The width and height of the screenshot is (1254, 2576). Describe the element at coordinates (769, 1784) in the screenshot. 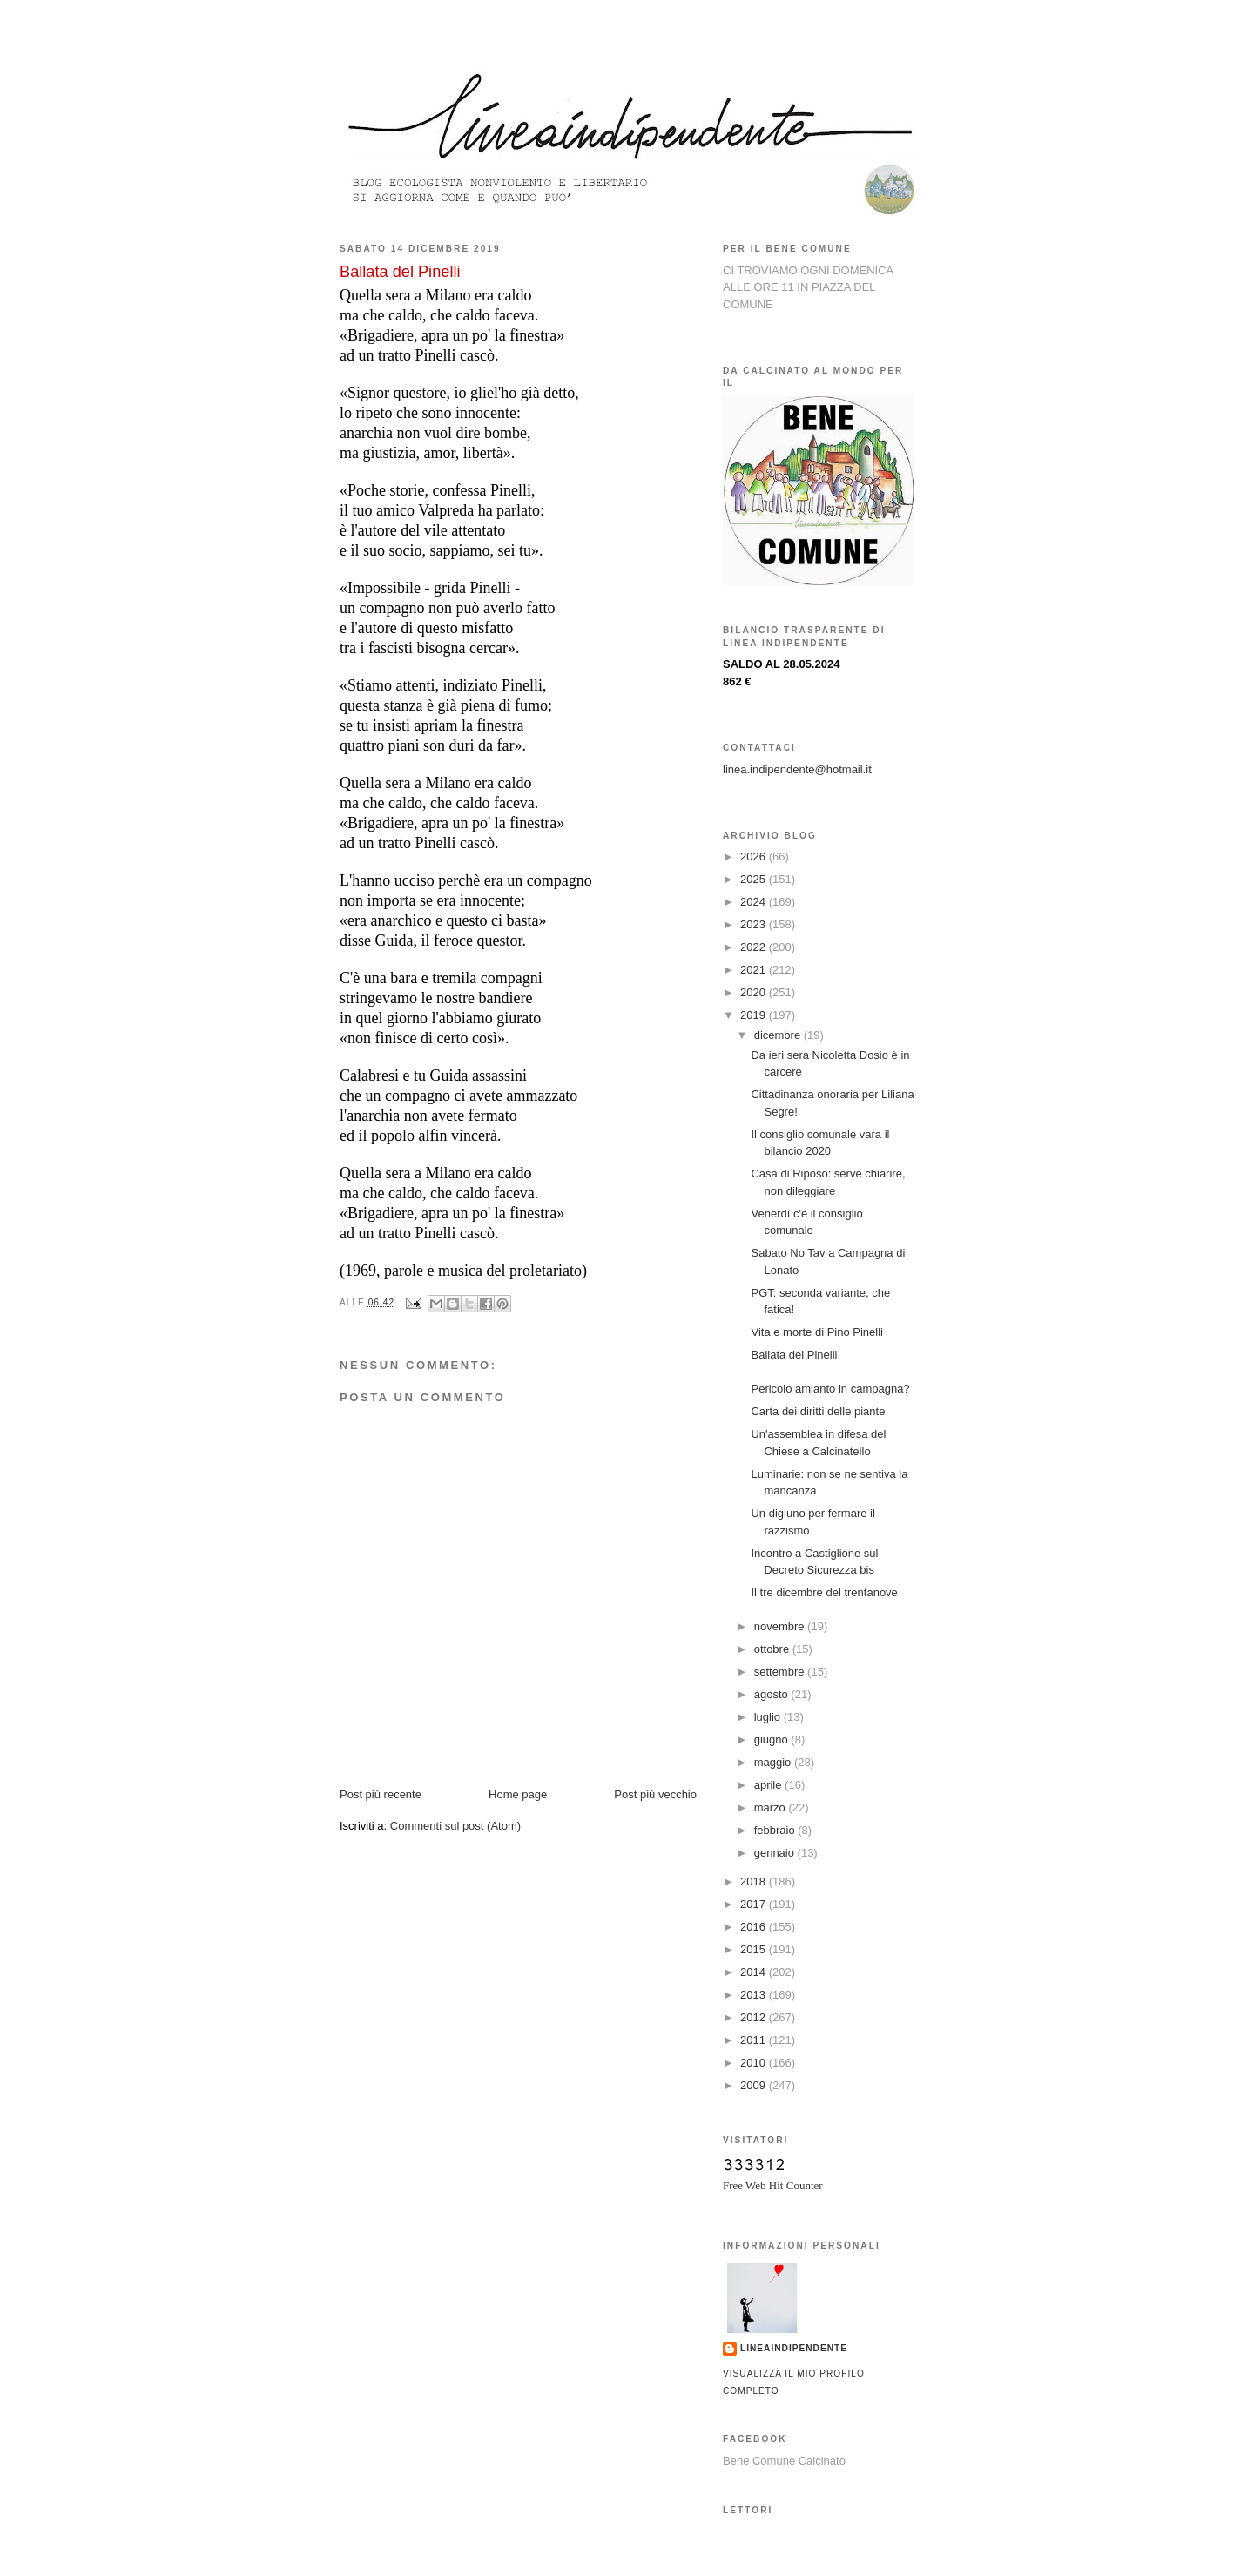

I see `aprile` at that location.